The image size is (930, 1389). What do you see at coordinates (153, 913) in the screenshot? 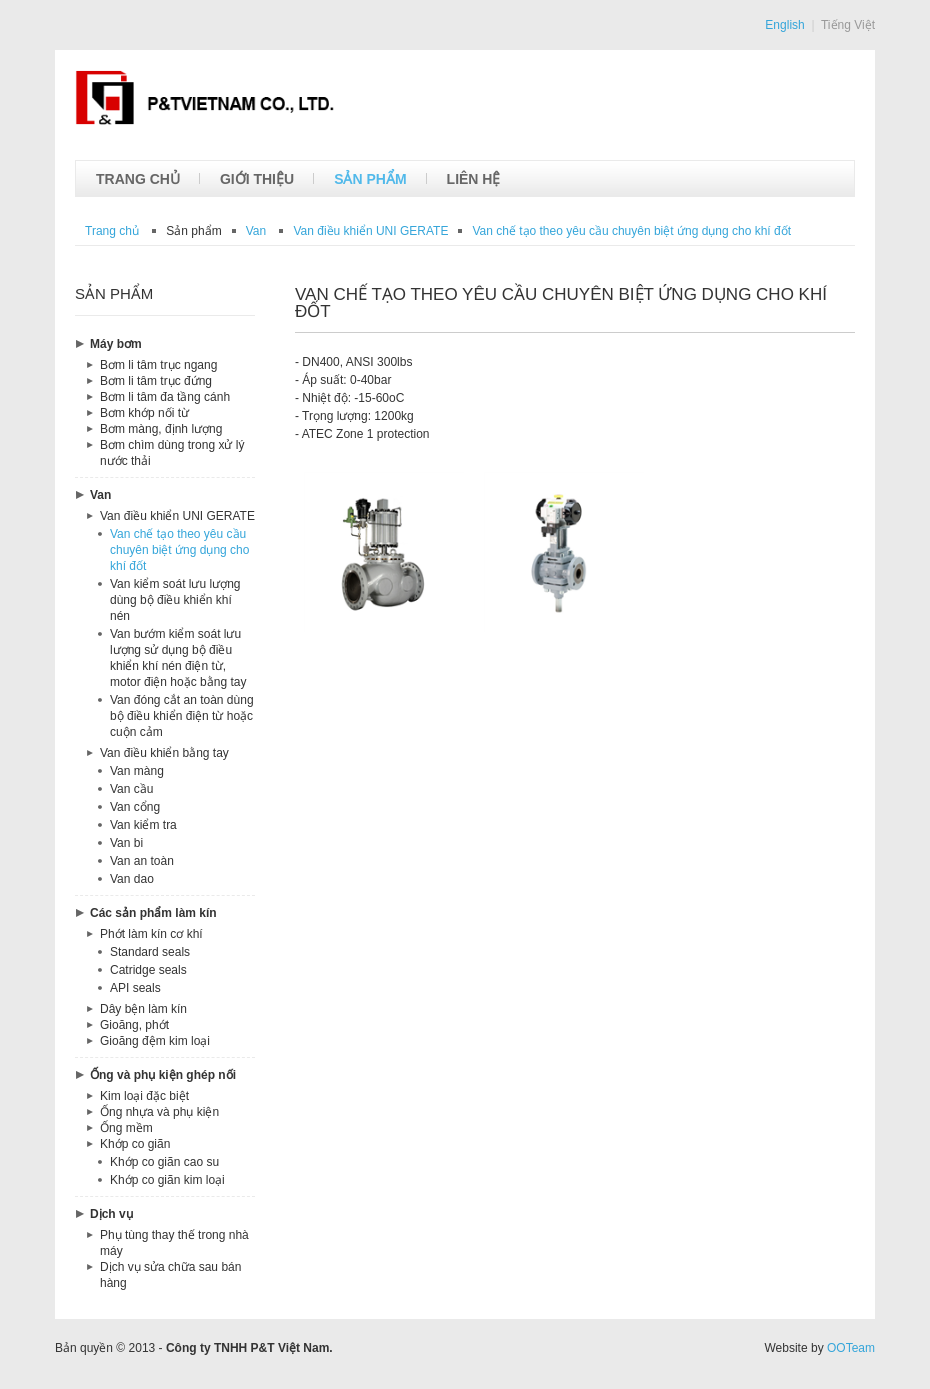
I see `Các sản phẩm làm kín` at bounding box center [153, 913].